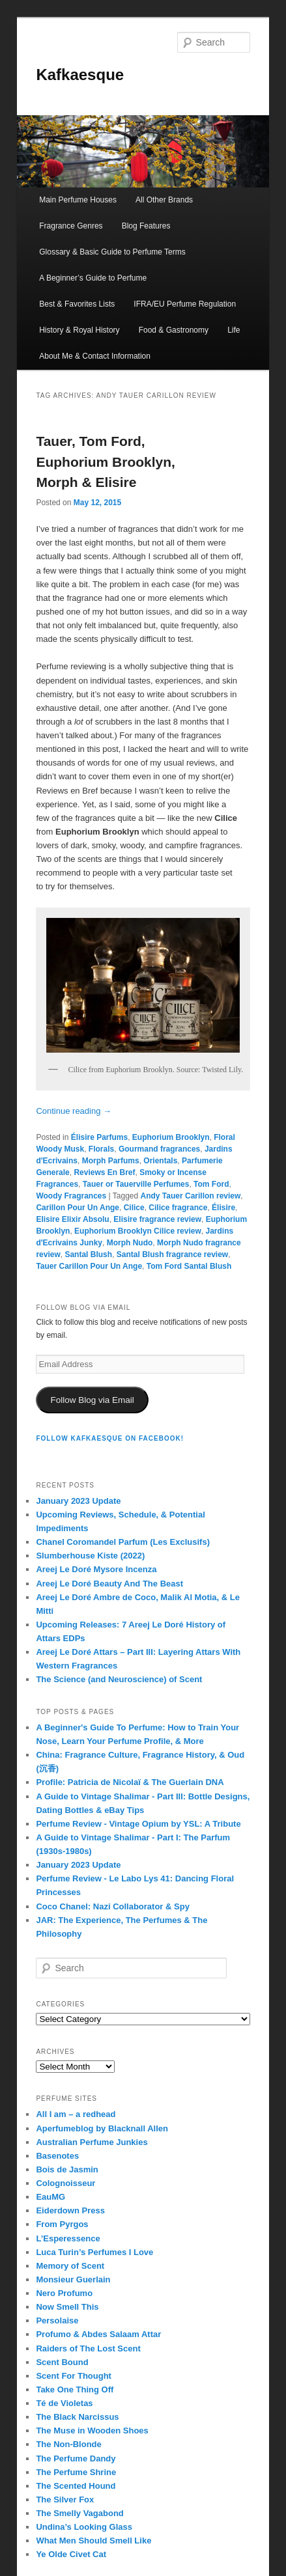 This screenshot has height=2576, width=286. Describe the element at coordinates (91, 2142) in the screenshot. I see `Australian Perfume Junkies` at that location.